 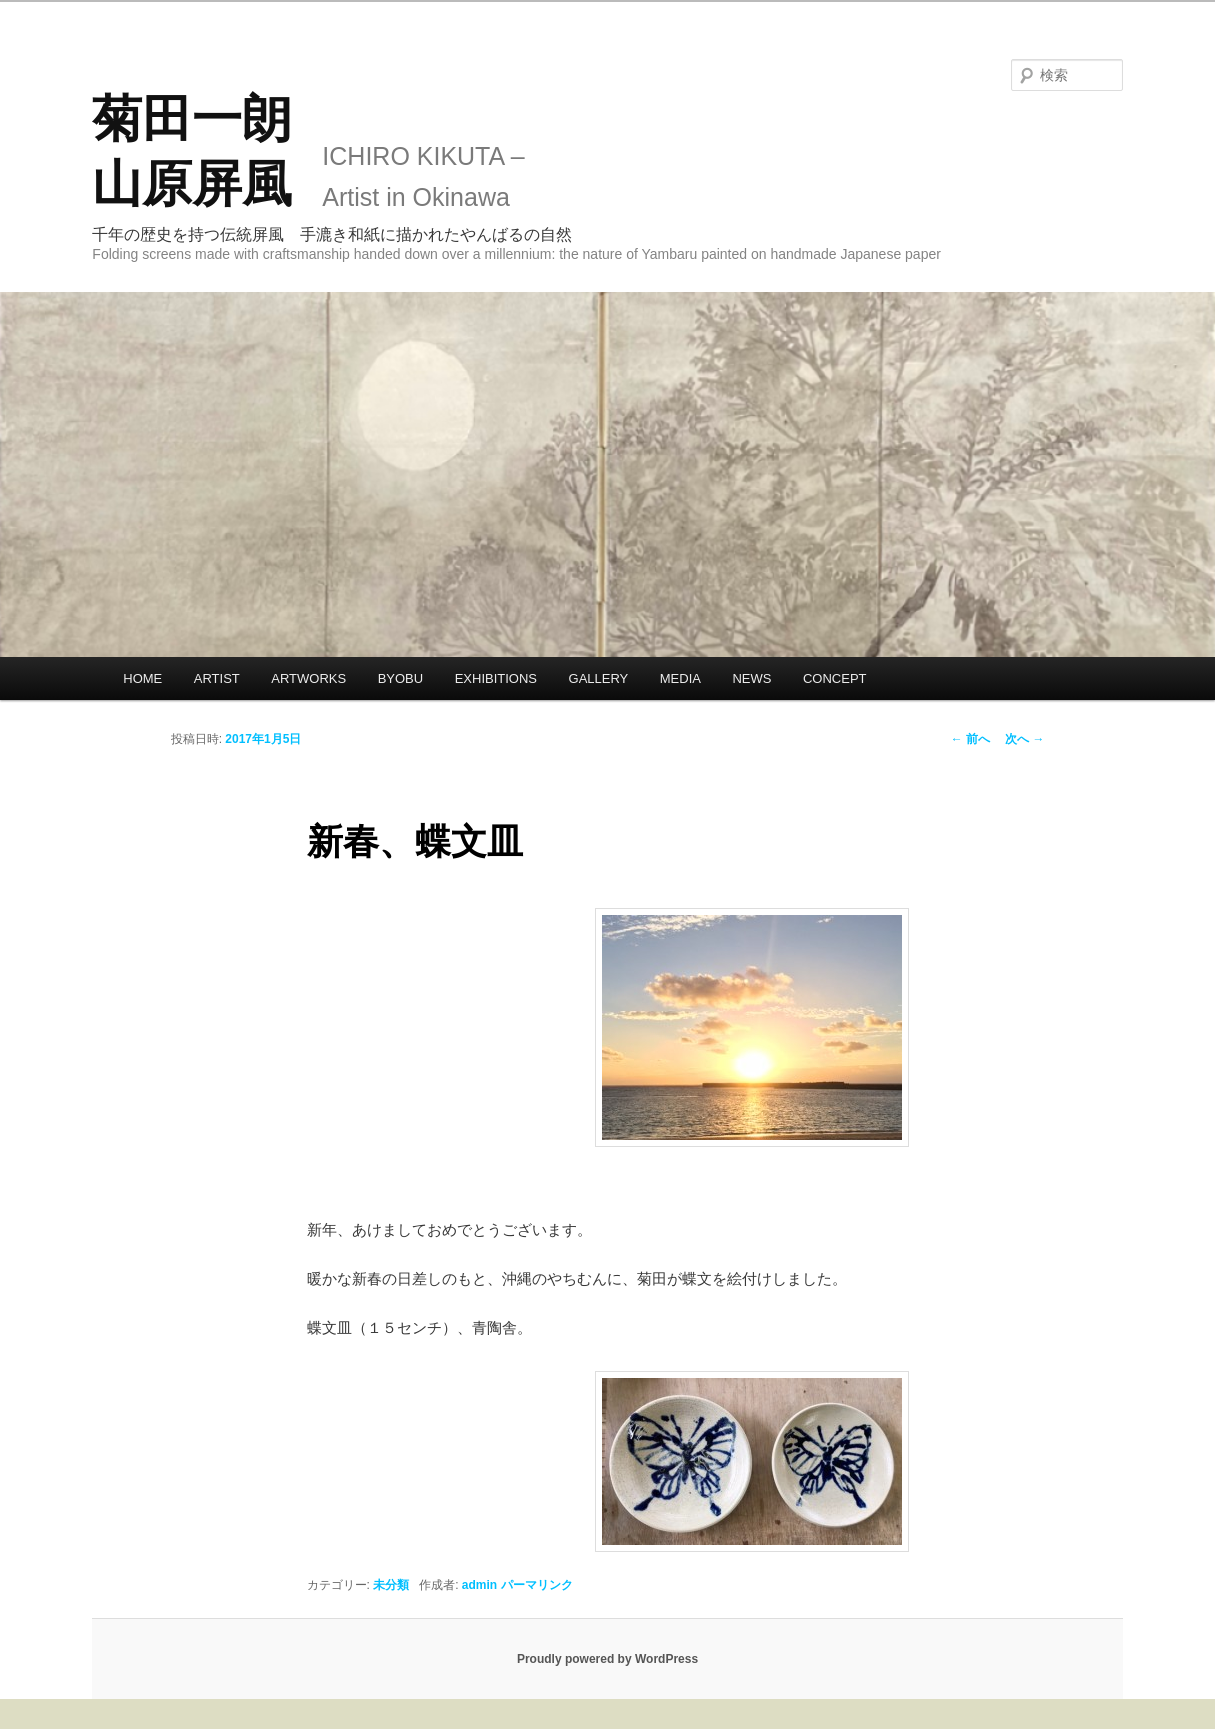 What do you see at coordinates (308, 678) in the screenshot?
I see `ARTWORKS` at bounding box center [308, 678].